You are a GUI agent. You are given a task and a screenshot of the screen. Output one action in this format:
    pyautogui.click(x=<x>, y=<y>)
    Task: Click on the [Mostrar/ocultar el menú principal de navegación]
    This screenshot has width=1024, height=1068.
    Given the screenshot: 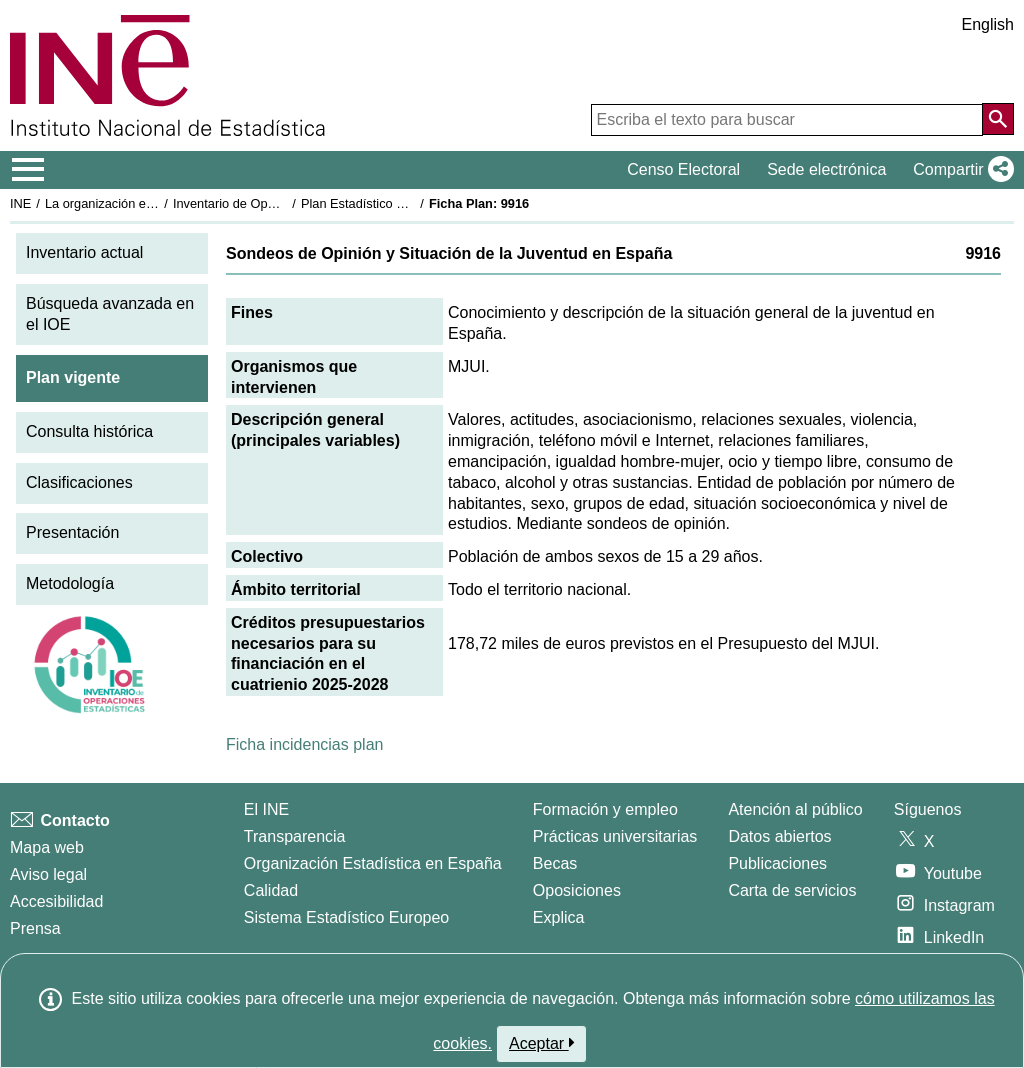 What is the action you would take?
    pyautogui.click(x=28, y=170)
    